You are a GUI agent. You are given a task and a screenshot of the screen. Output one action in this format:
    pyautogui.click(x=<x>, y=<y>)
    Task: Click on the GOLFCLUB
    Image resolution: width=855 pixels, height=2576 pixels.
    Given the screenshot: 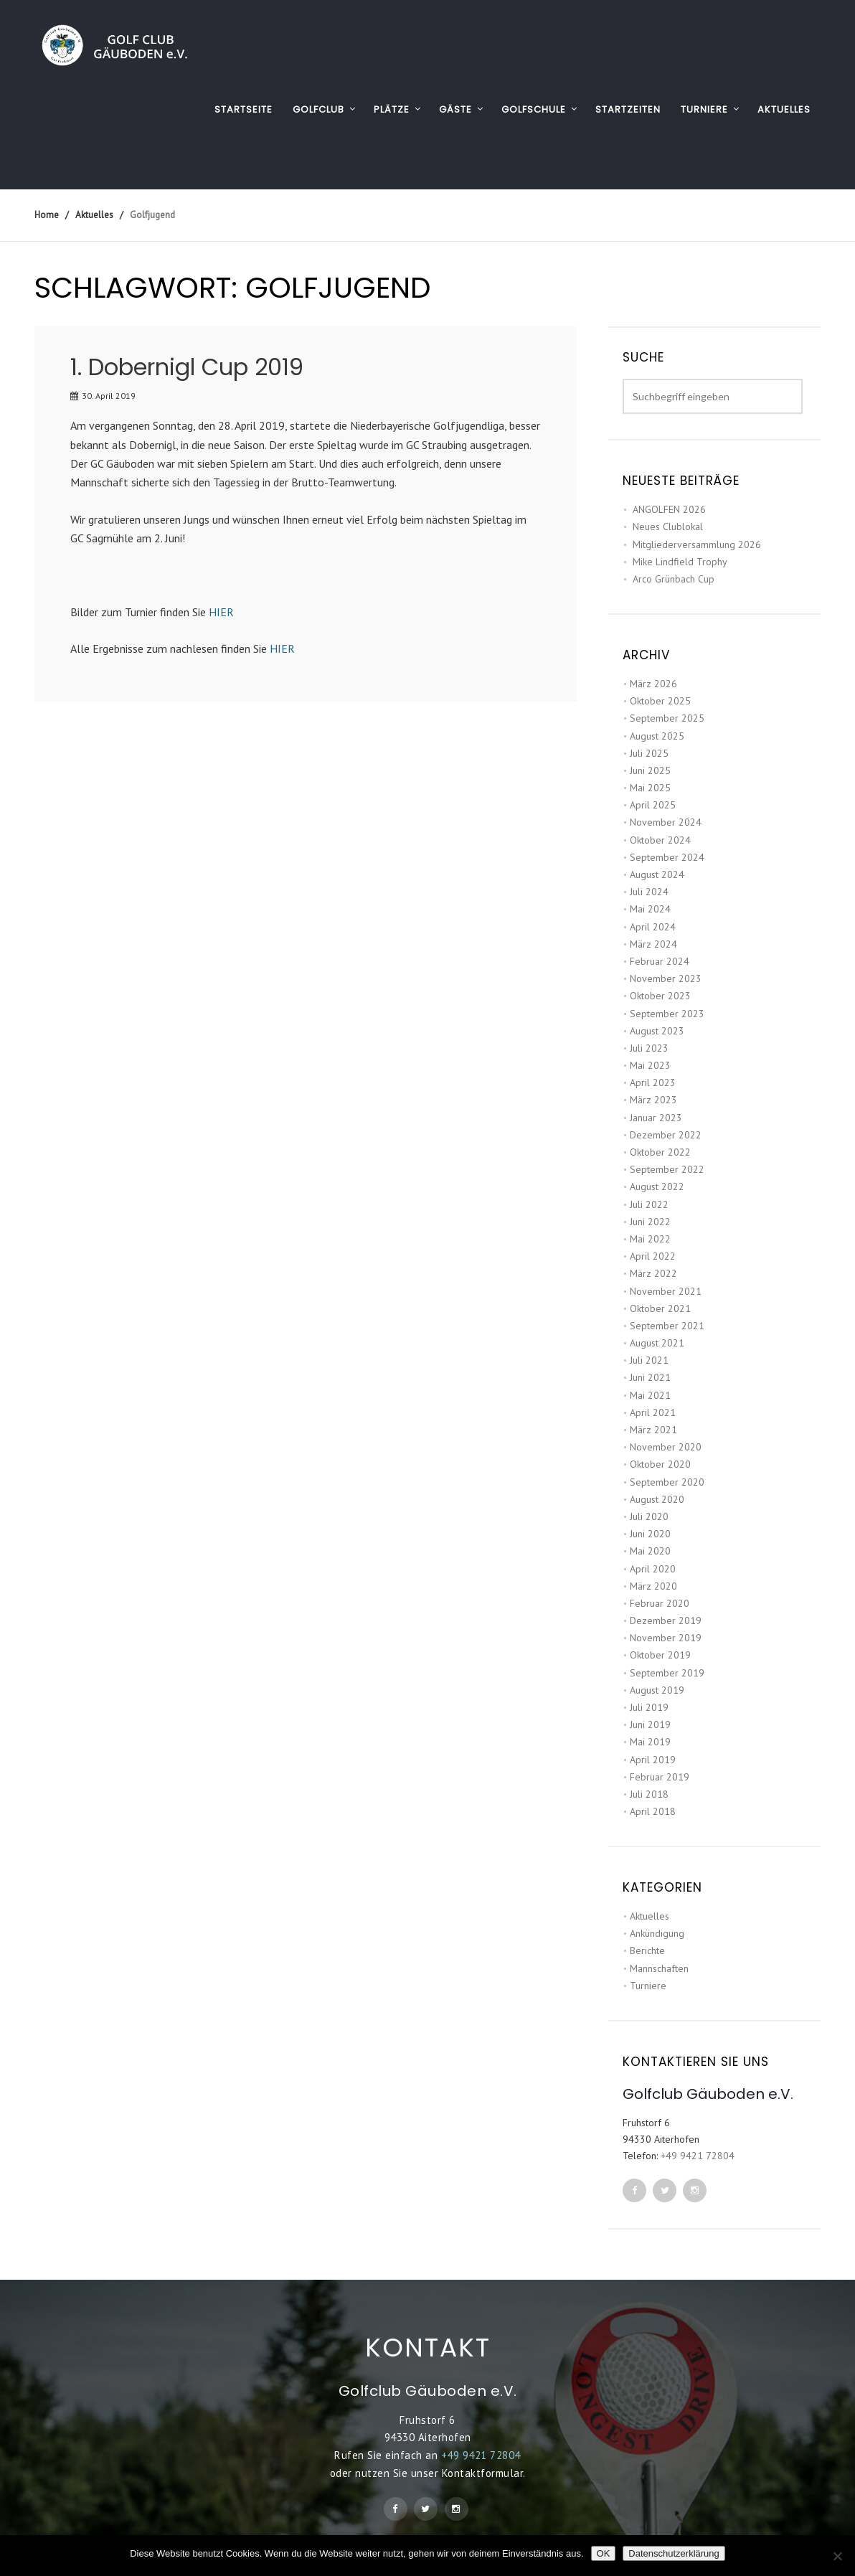 What is the action you would take?
    pyautogui.click(x=318, y=109)
    